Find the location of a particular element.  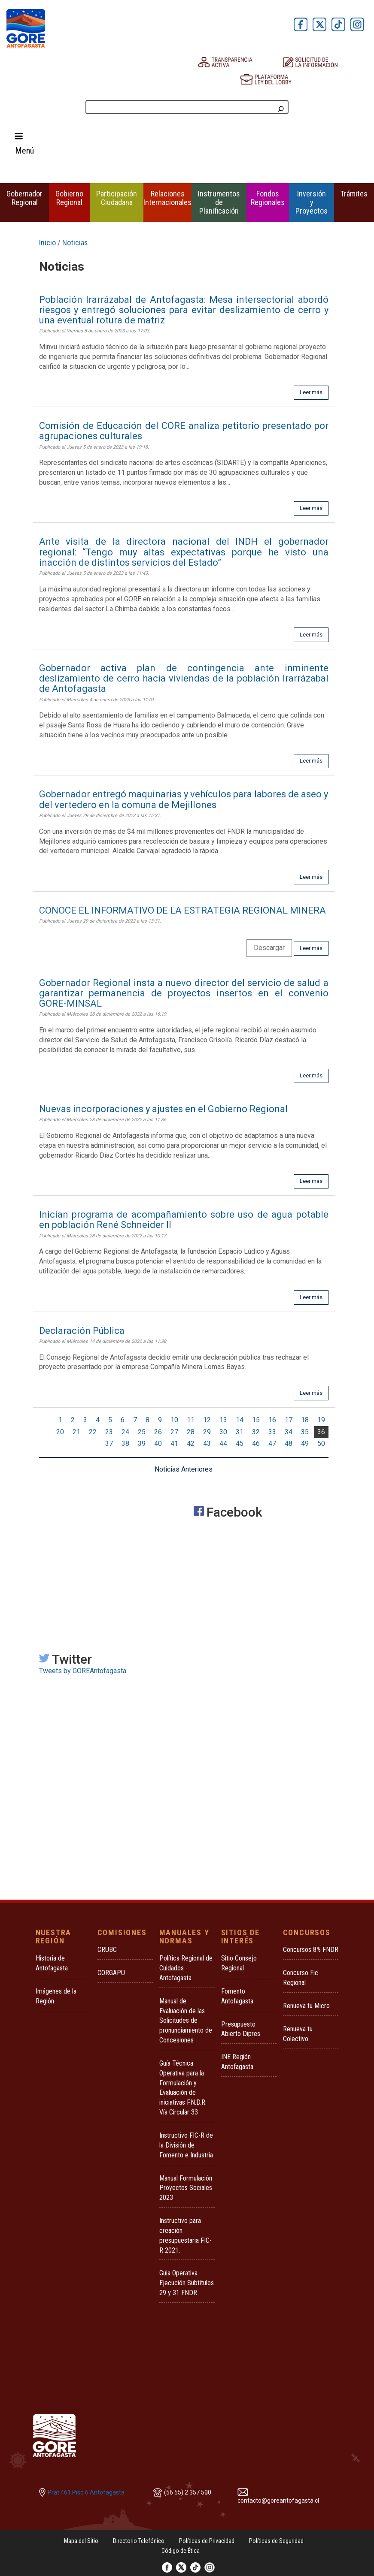

48 is located at coordinates (288, 1443).